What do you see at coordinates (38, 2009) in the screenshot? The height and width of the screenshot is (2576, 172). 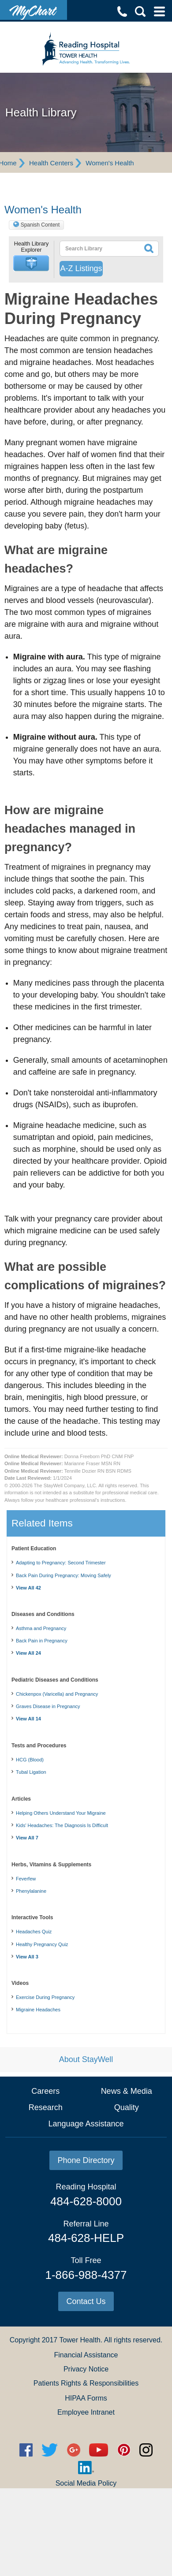 I see `Migraine Headaches` at bounding box center [38, 2009].